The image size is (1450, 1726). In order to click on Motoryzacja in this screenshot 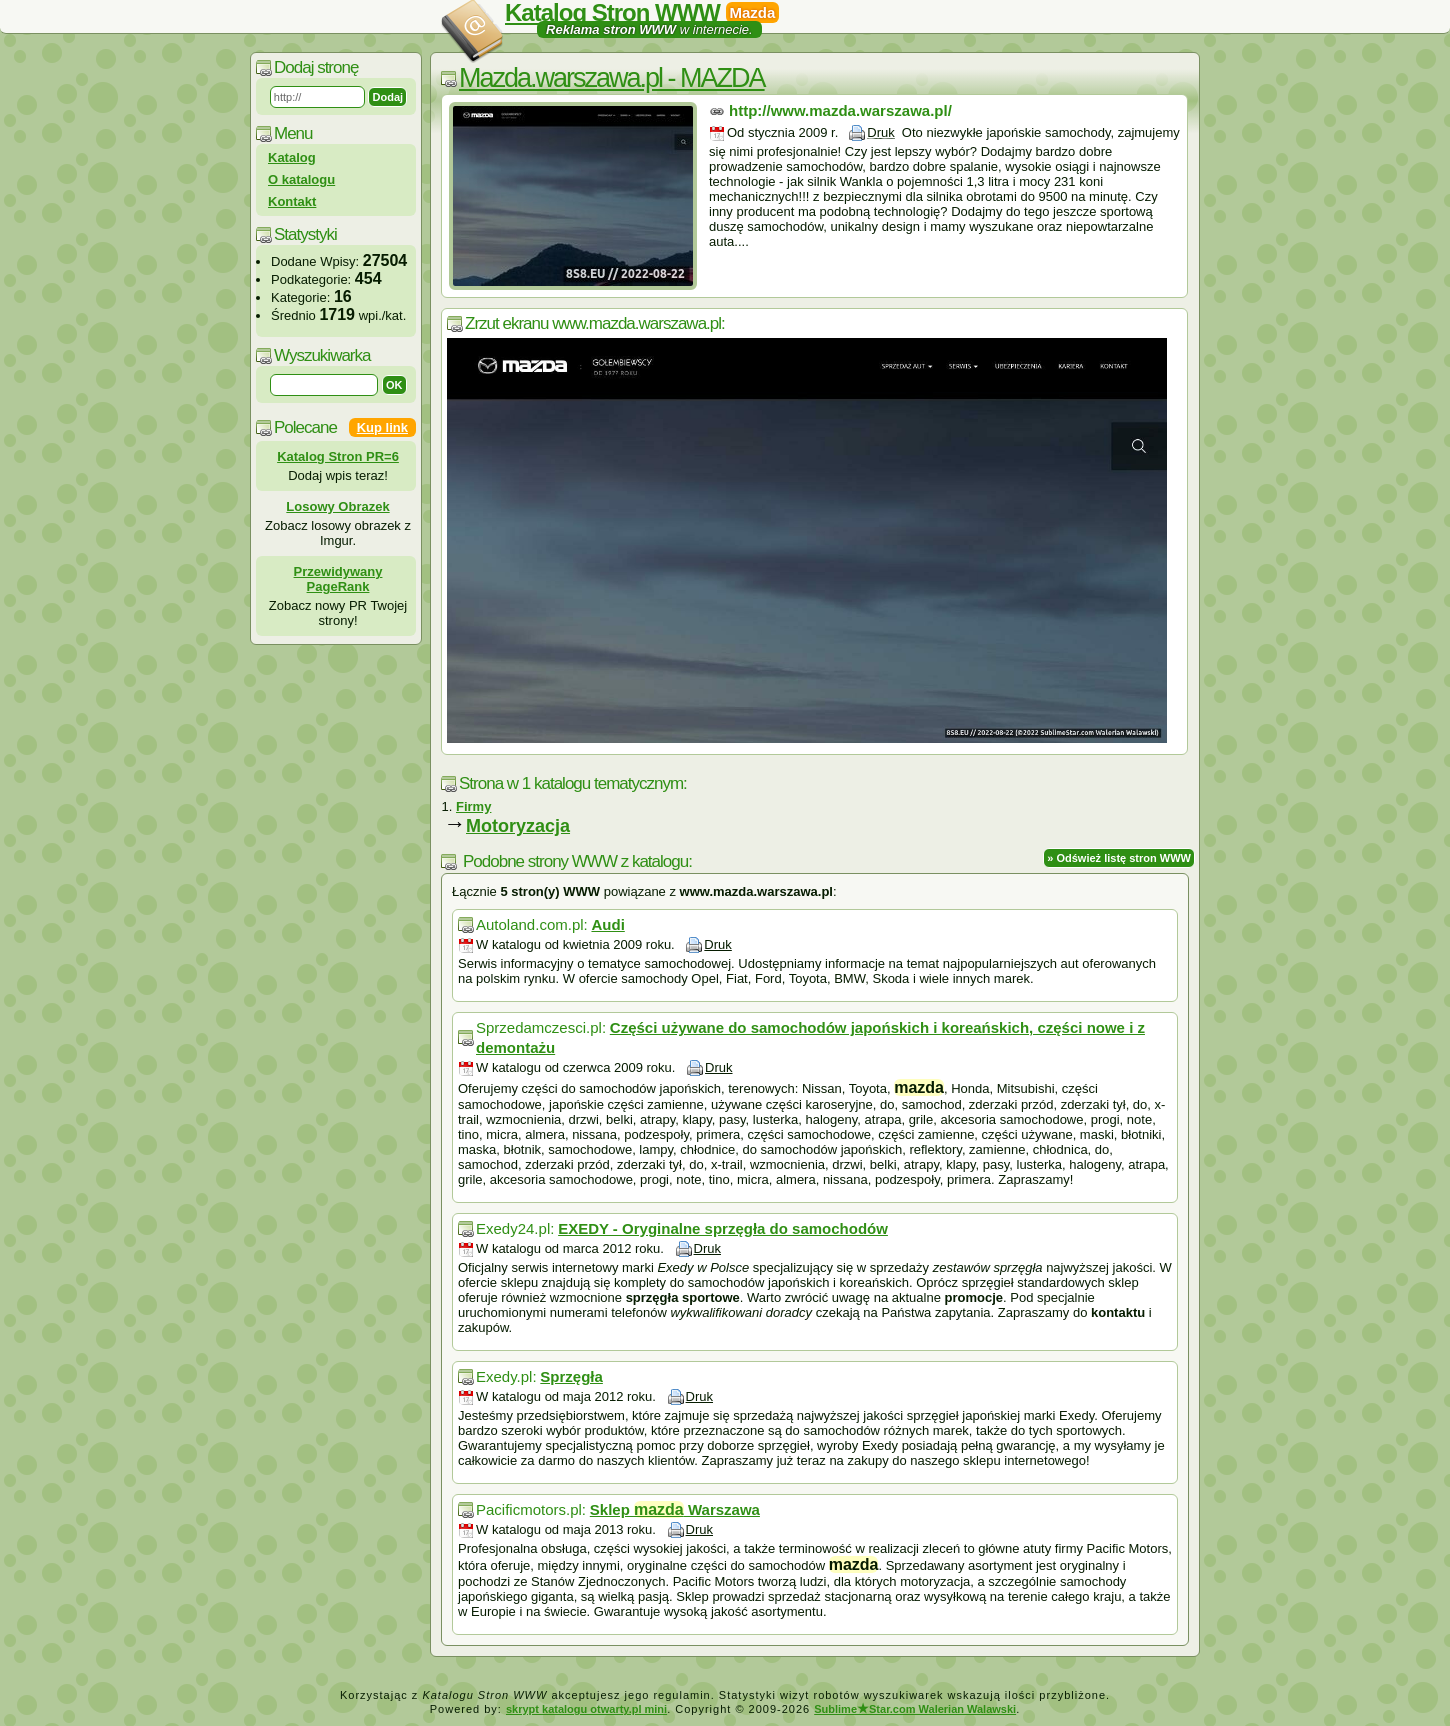, I will do `click(518, 826)`.